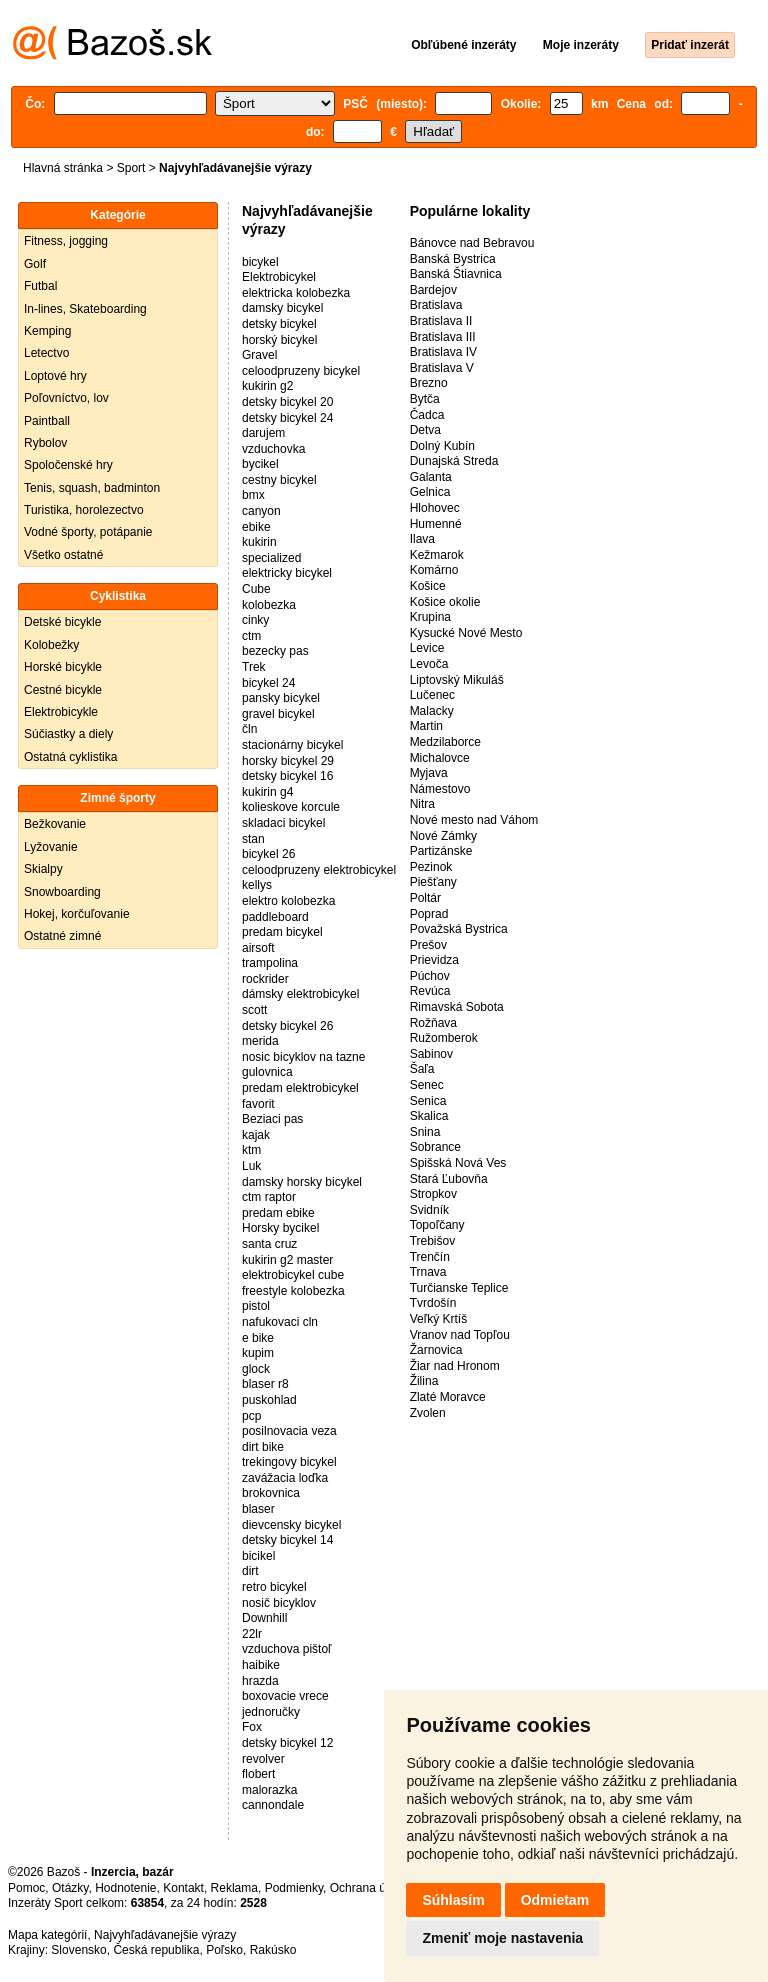 The image size is (768, 1982). I want to click on Levoča, so click(429, 664).